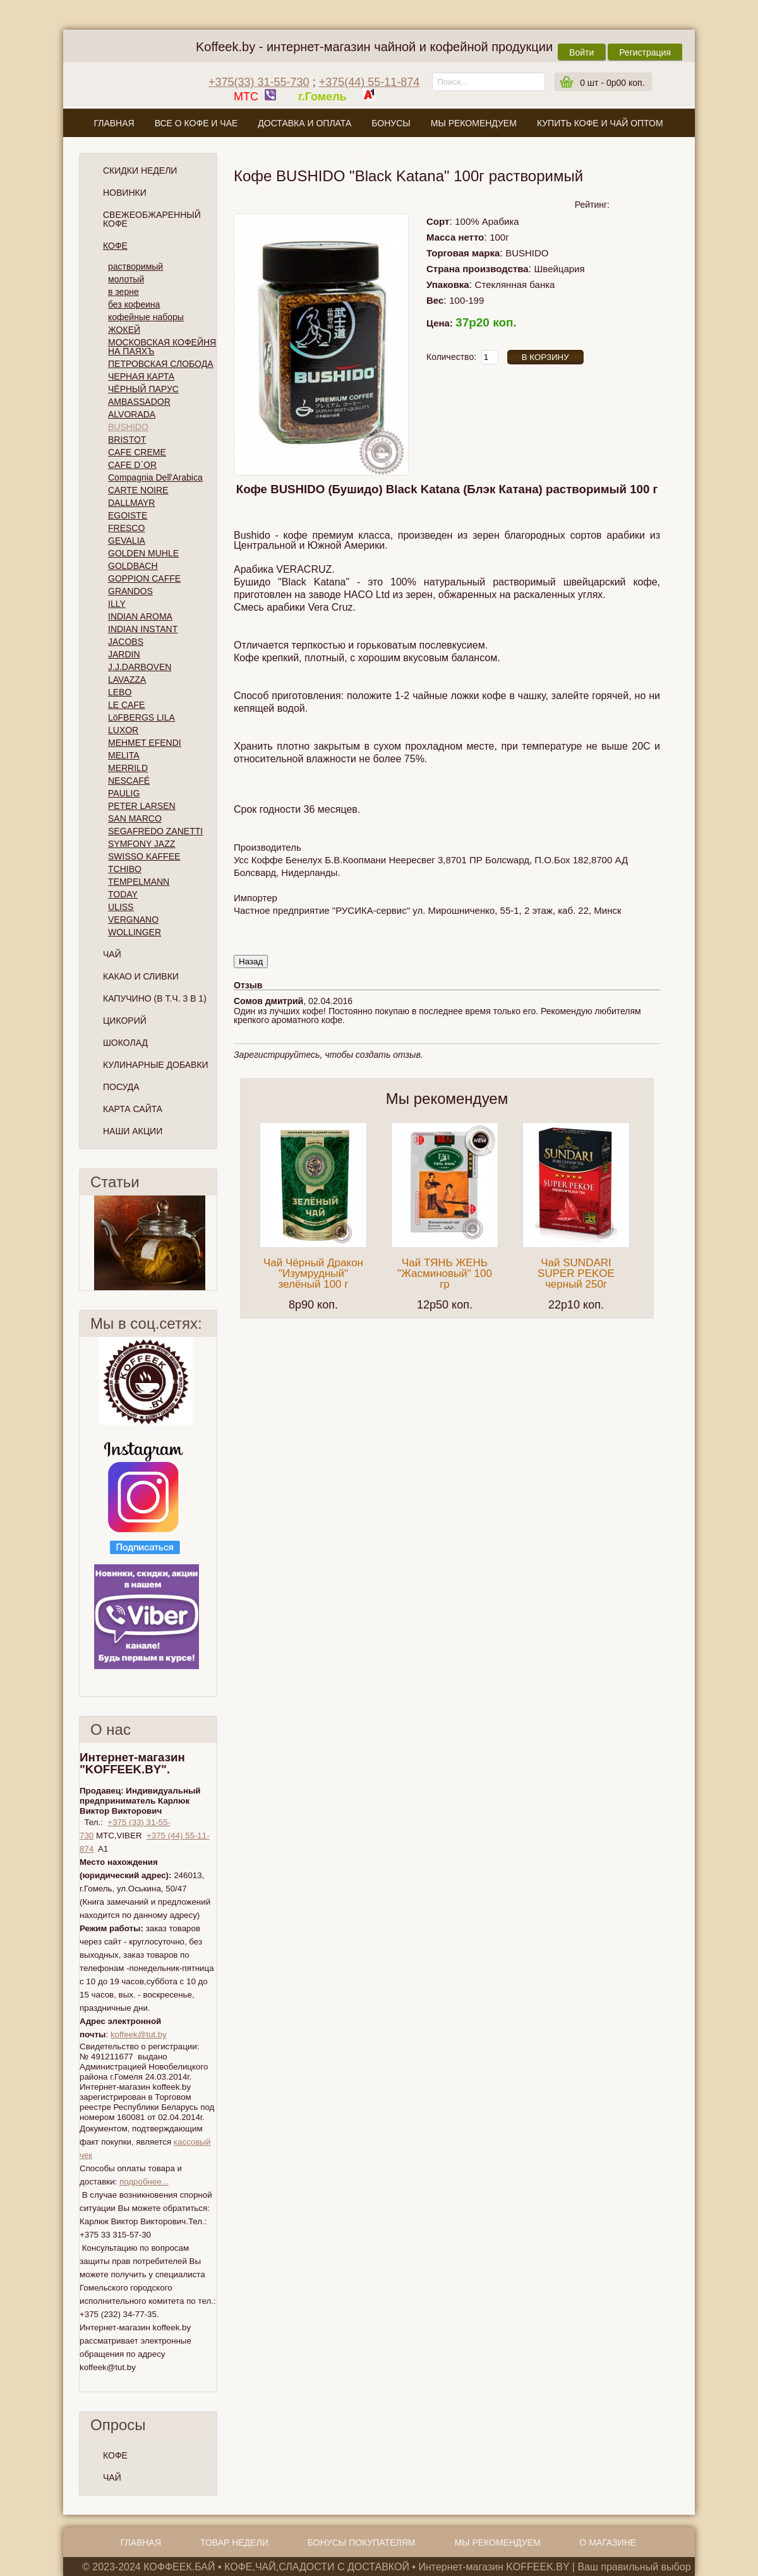 The height and width of the screenshot is (2576, 758). Describe the element at coordinates (113, 123) in the screenshot. I see `Главная` at that location.